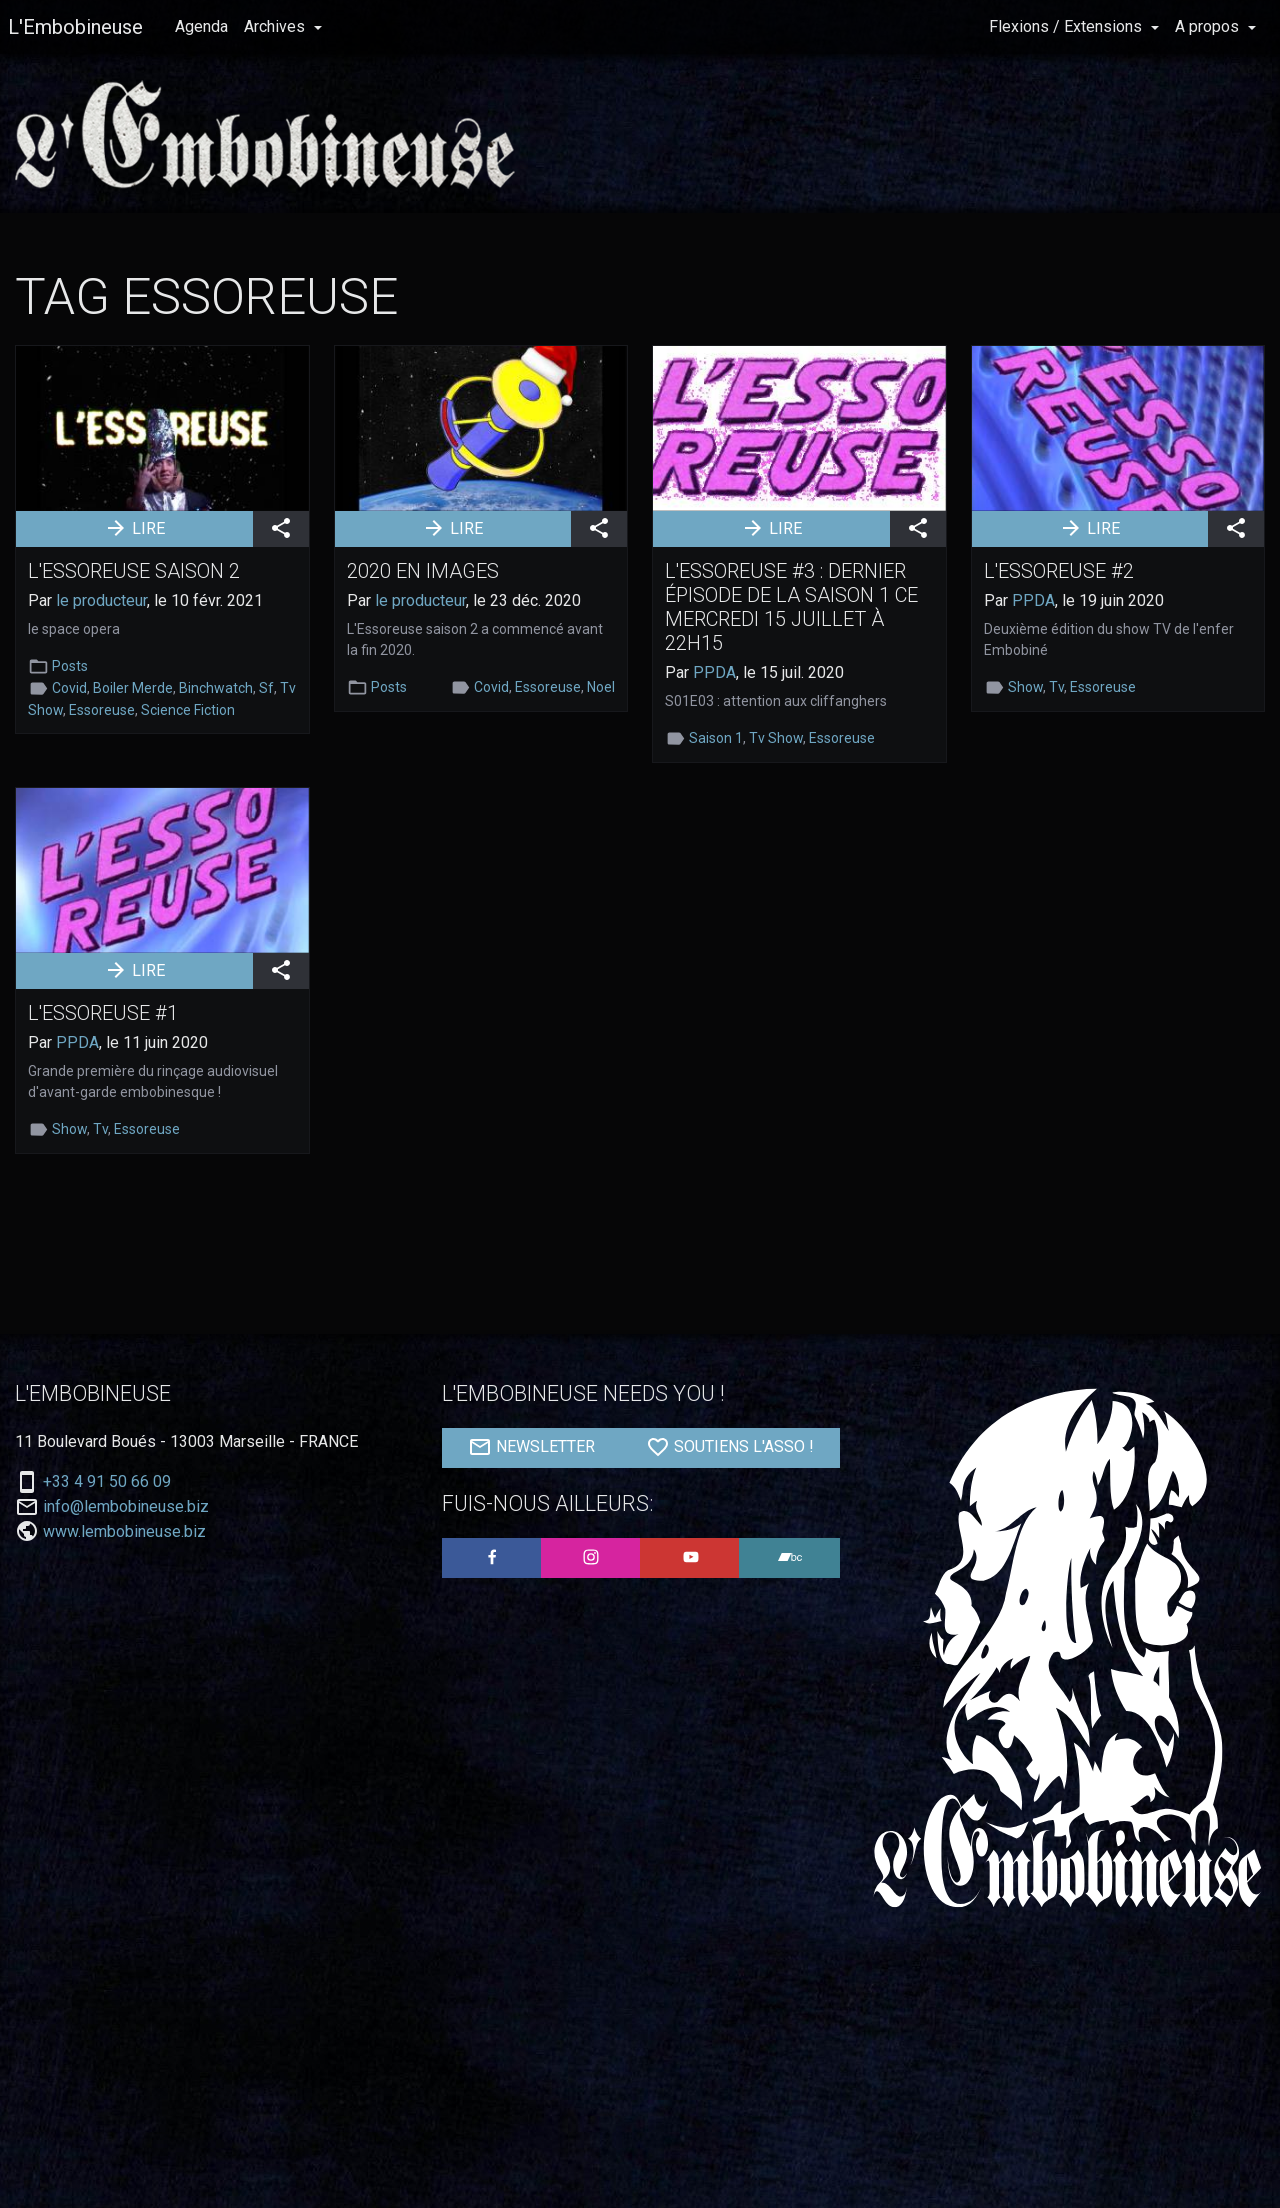 This screenshot has width=1280, height=2208. Describe the element at coordinates (714, 672) in the screenshot. I see `PPDA` at that location.